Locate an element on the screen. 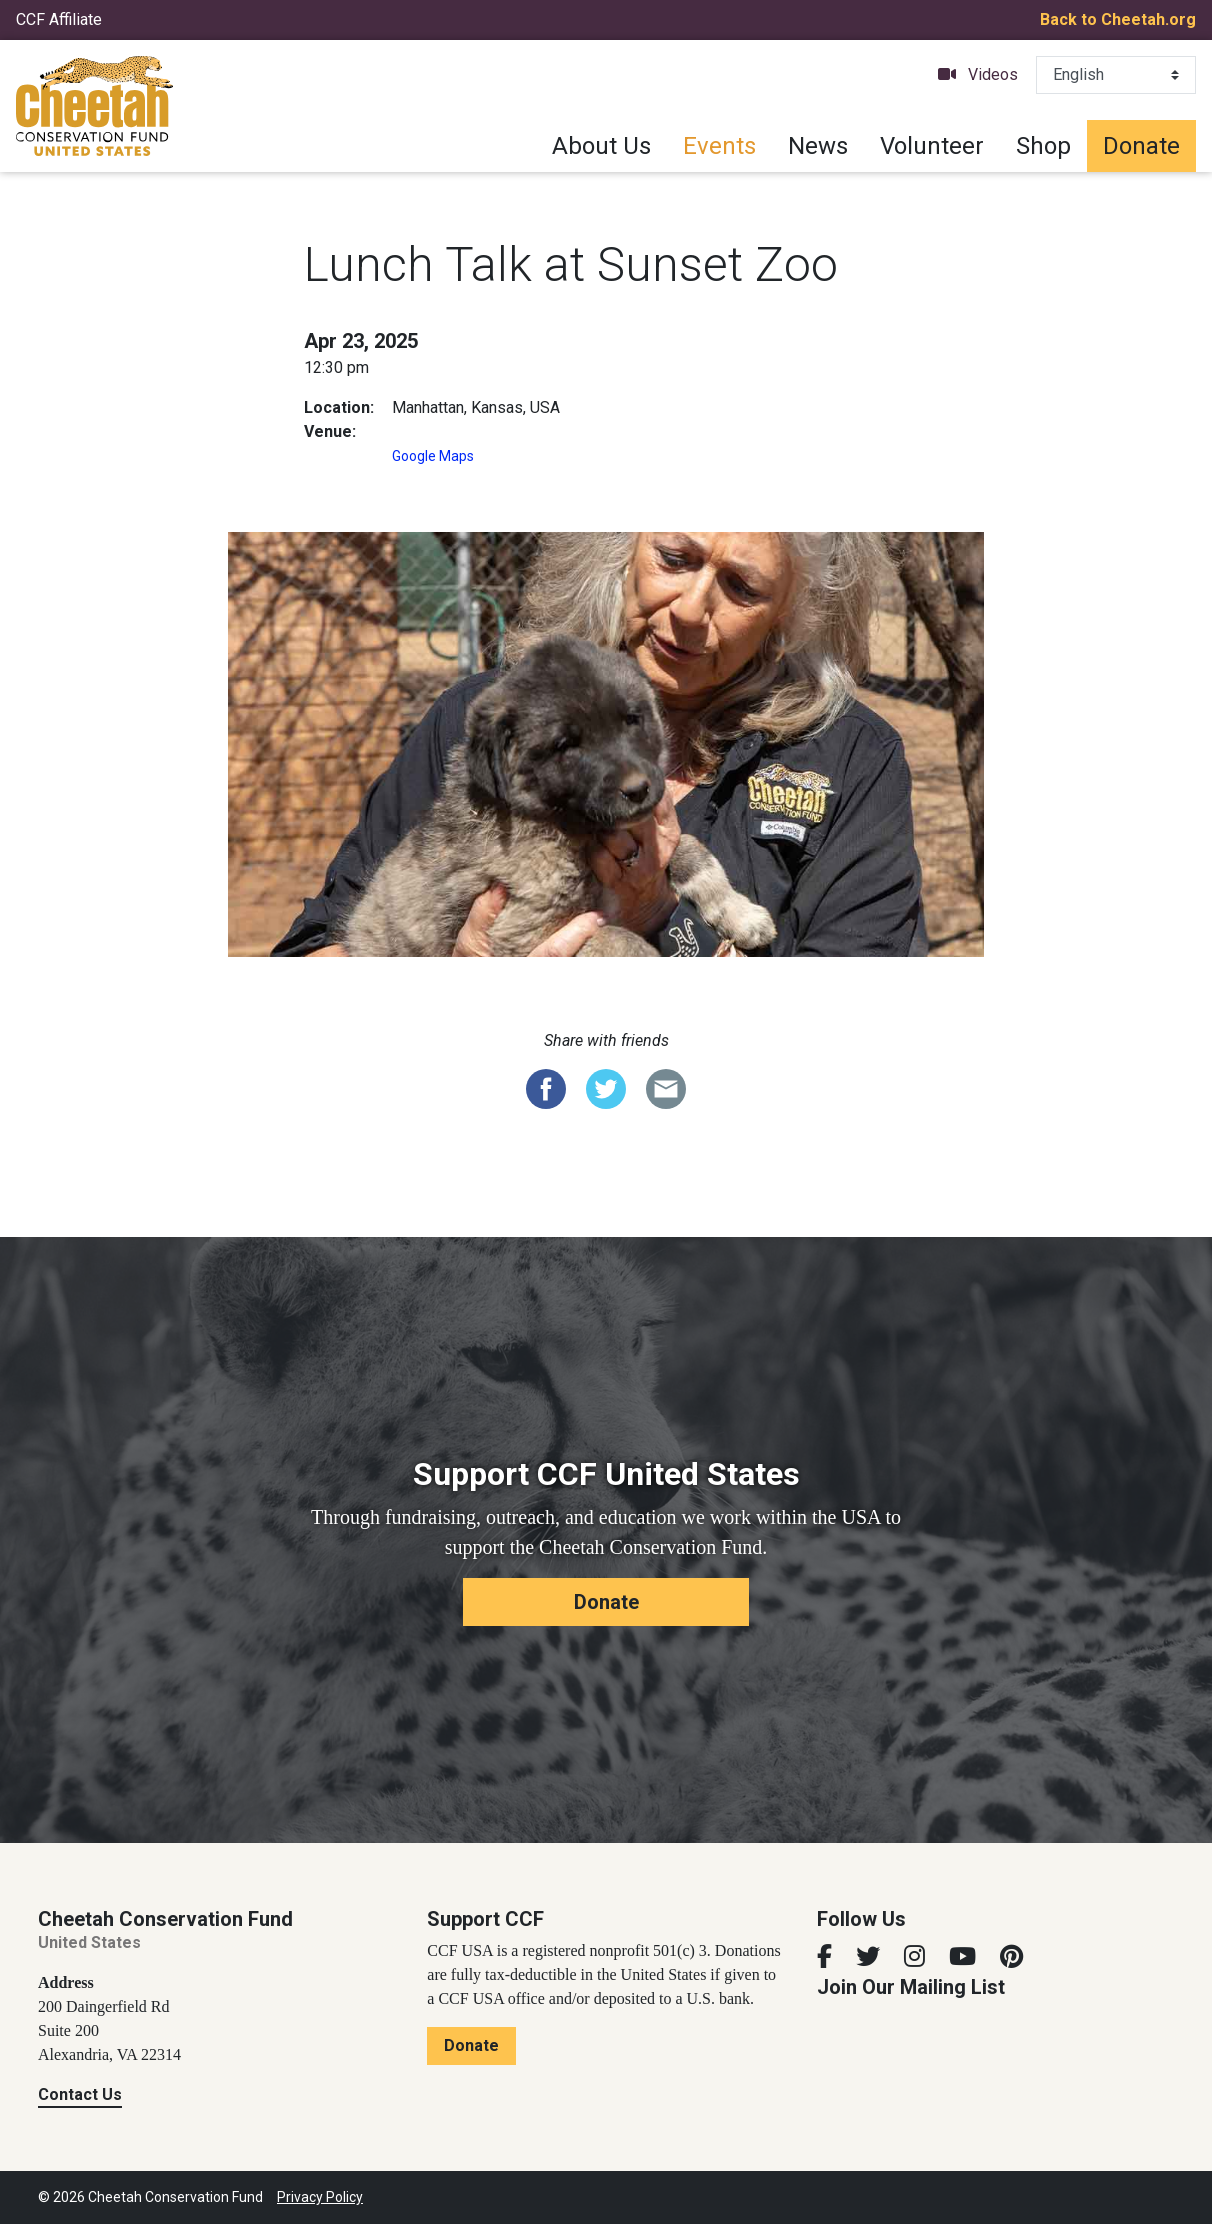 This screenshot has height=2224, width=1212. News is located at coordinates (818, 146).